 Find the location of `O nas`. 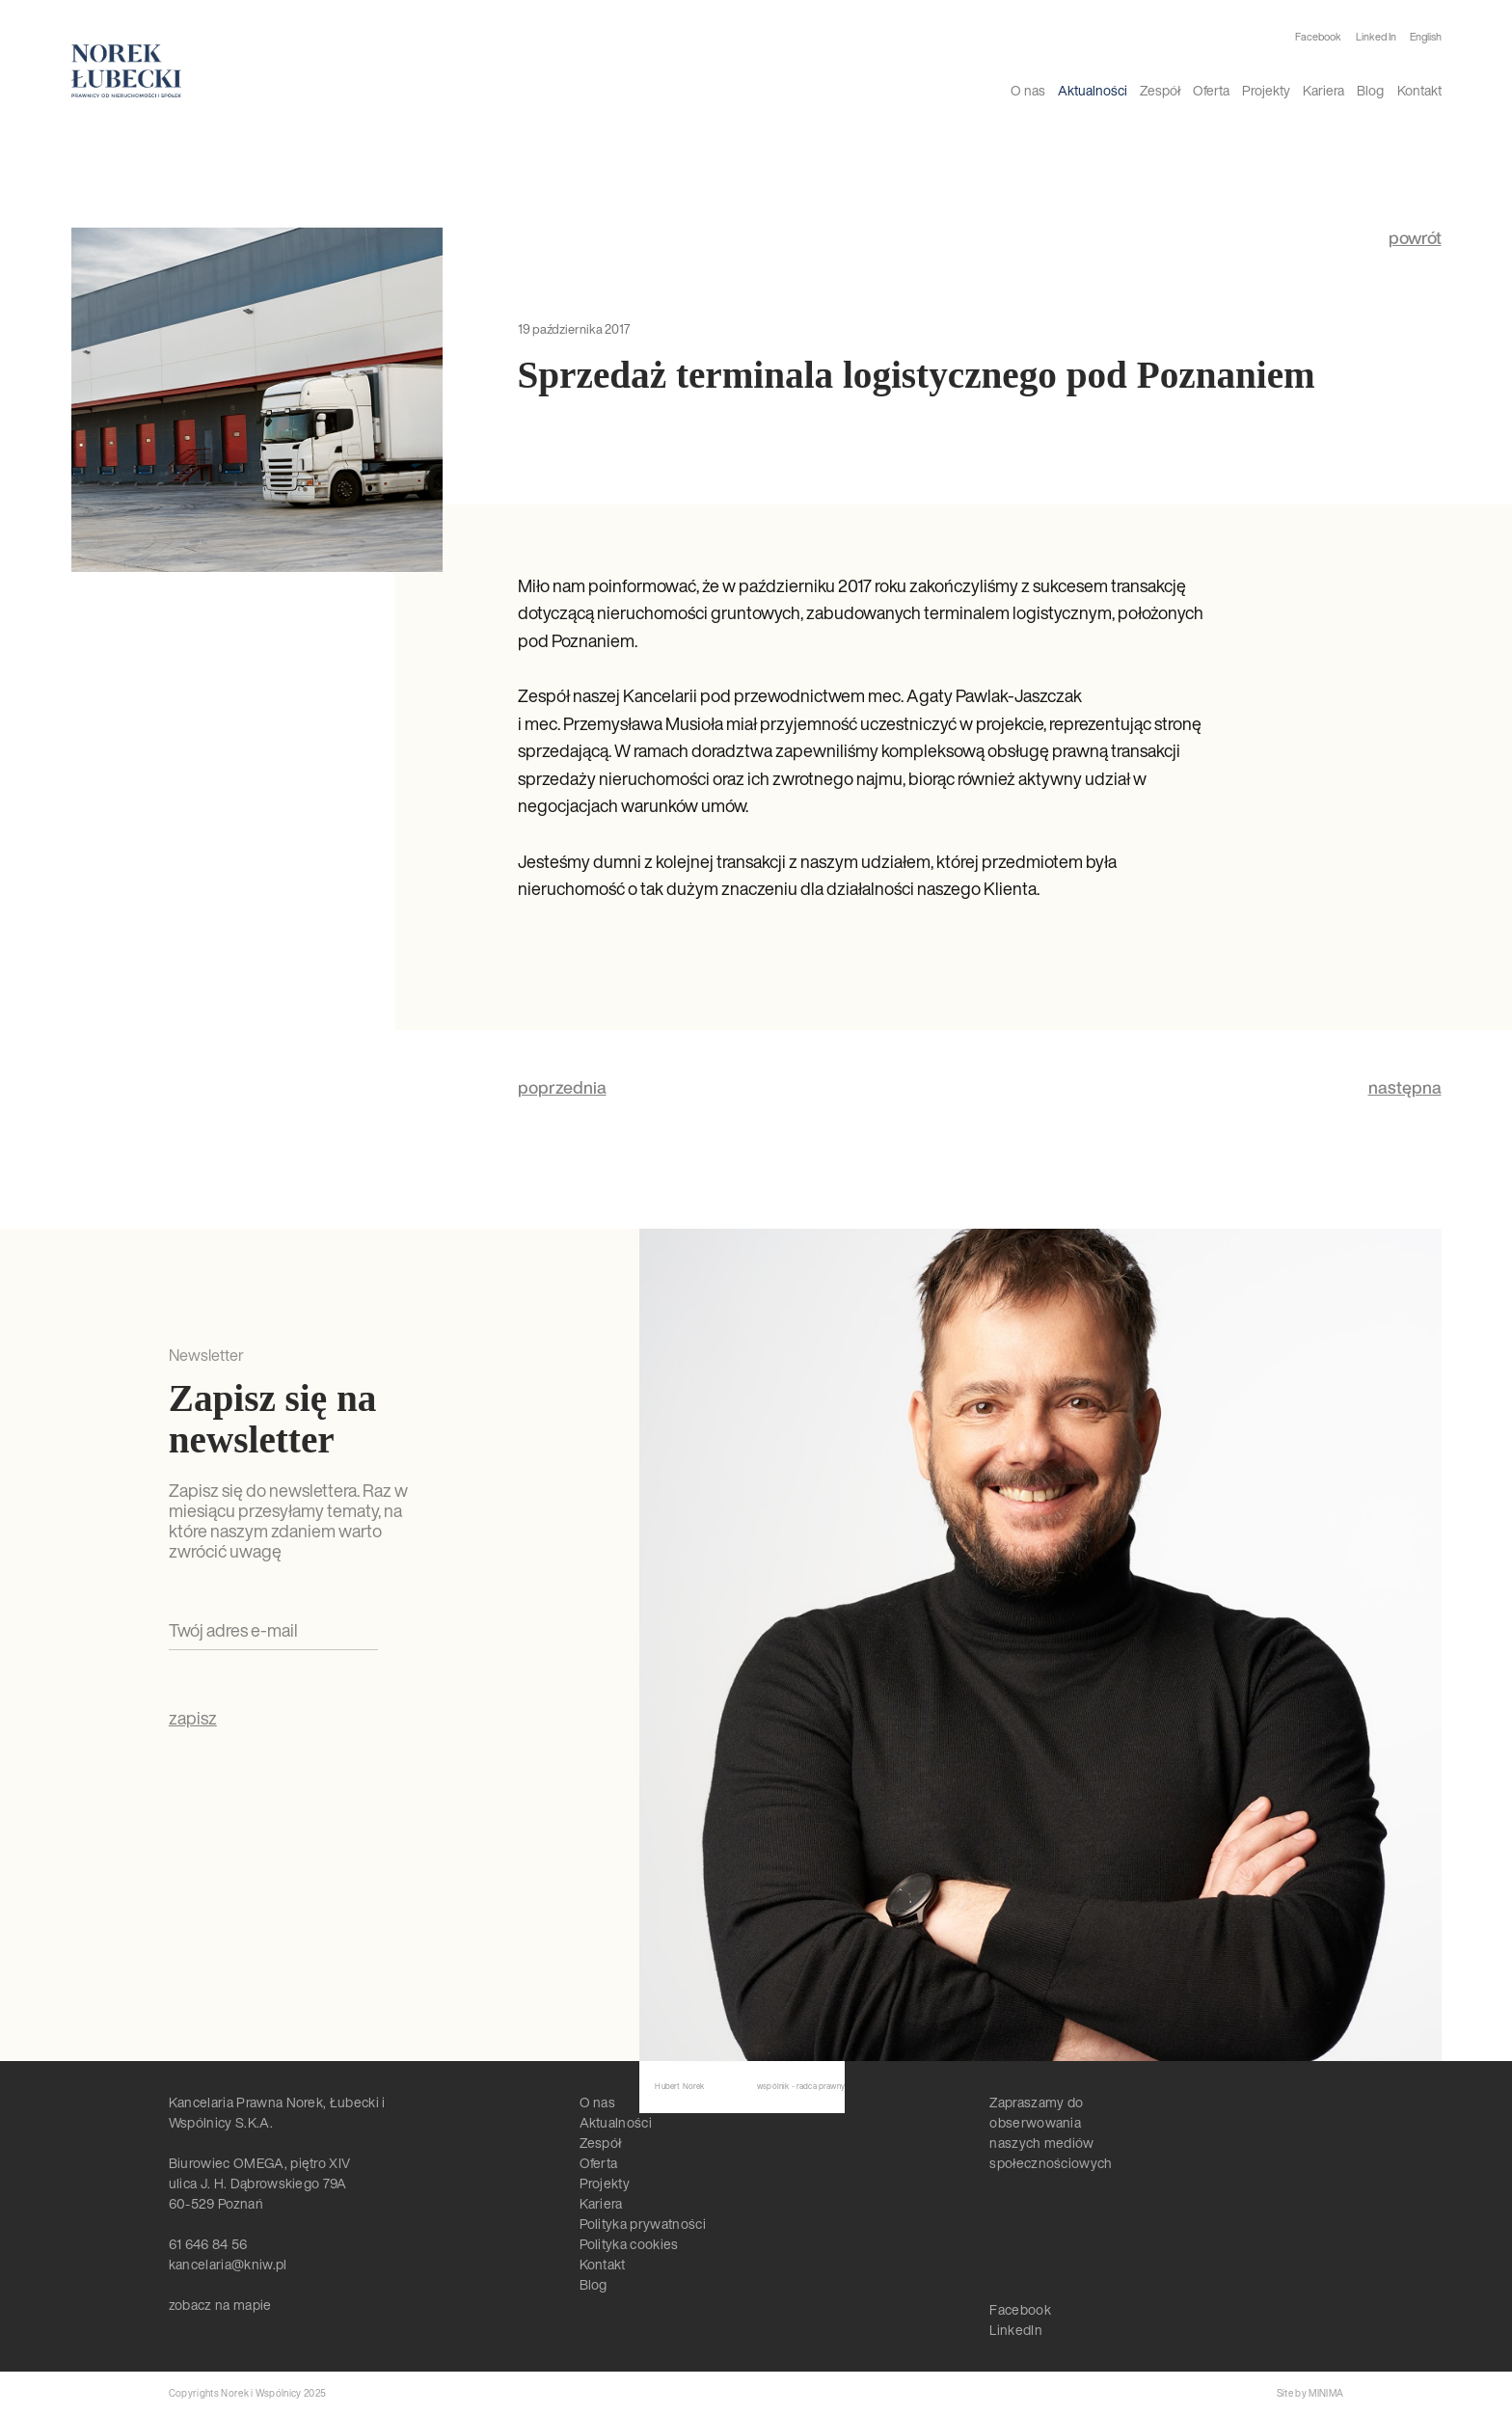

O nas is located at coordinates (1028, 90).